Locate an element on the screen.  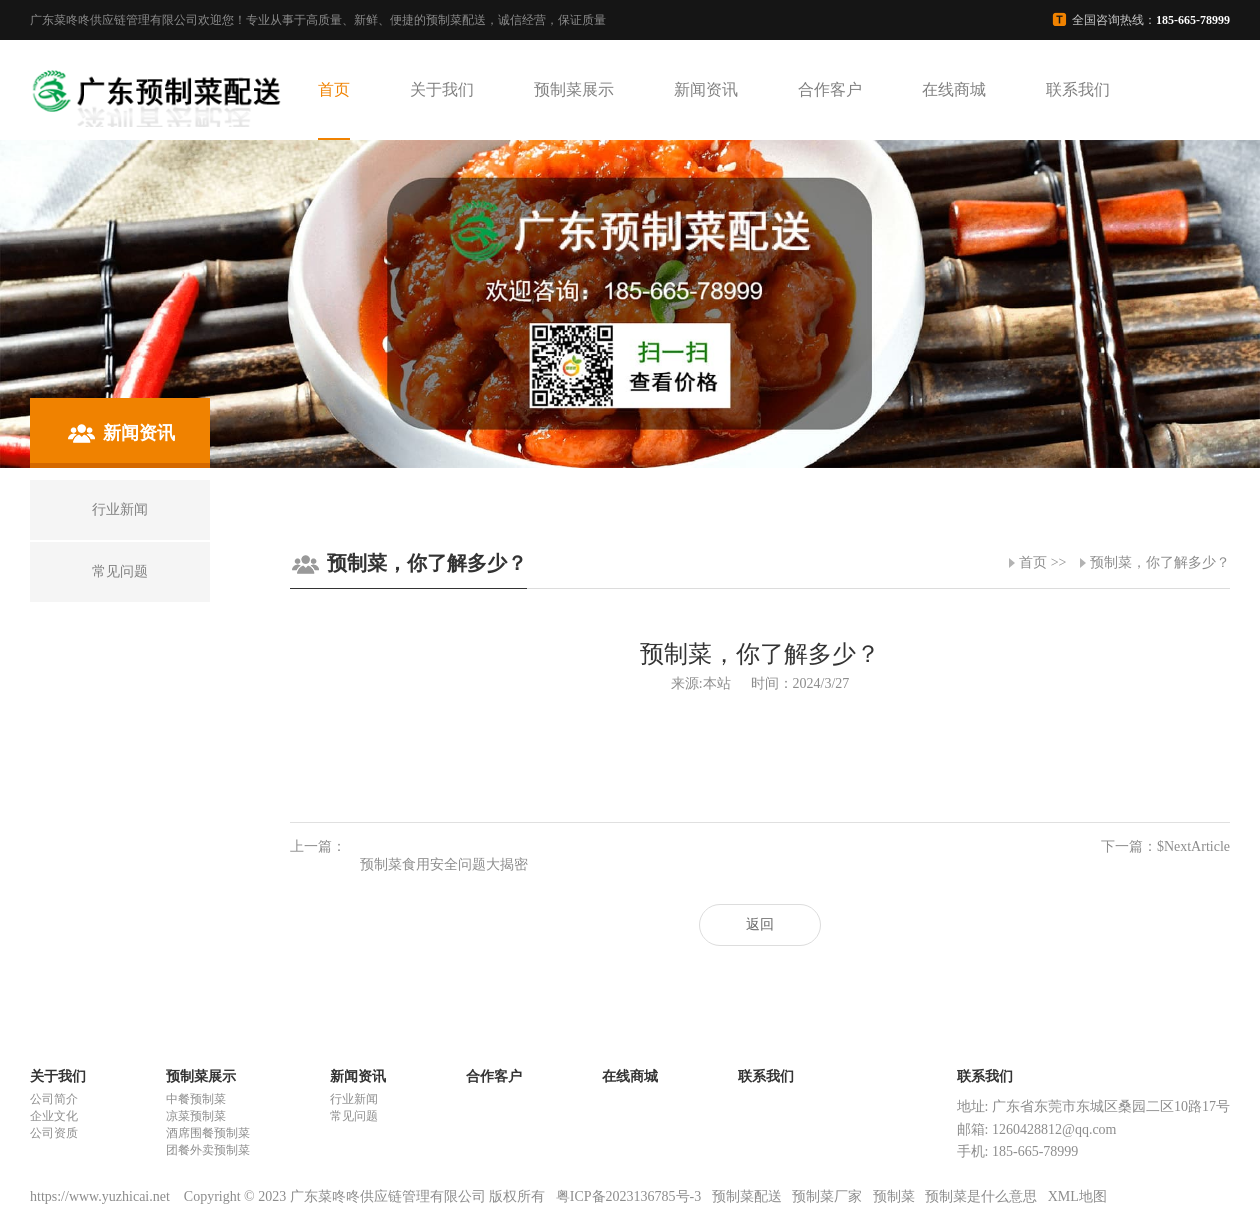
预制菜是什么意思 is located at coordinates (981, 1196).